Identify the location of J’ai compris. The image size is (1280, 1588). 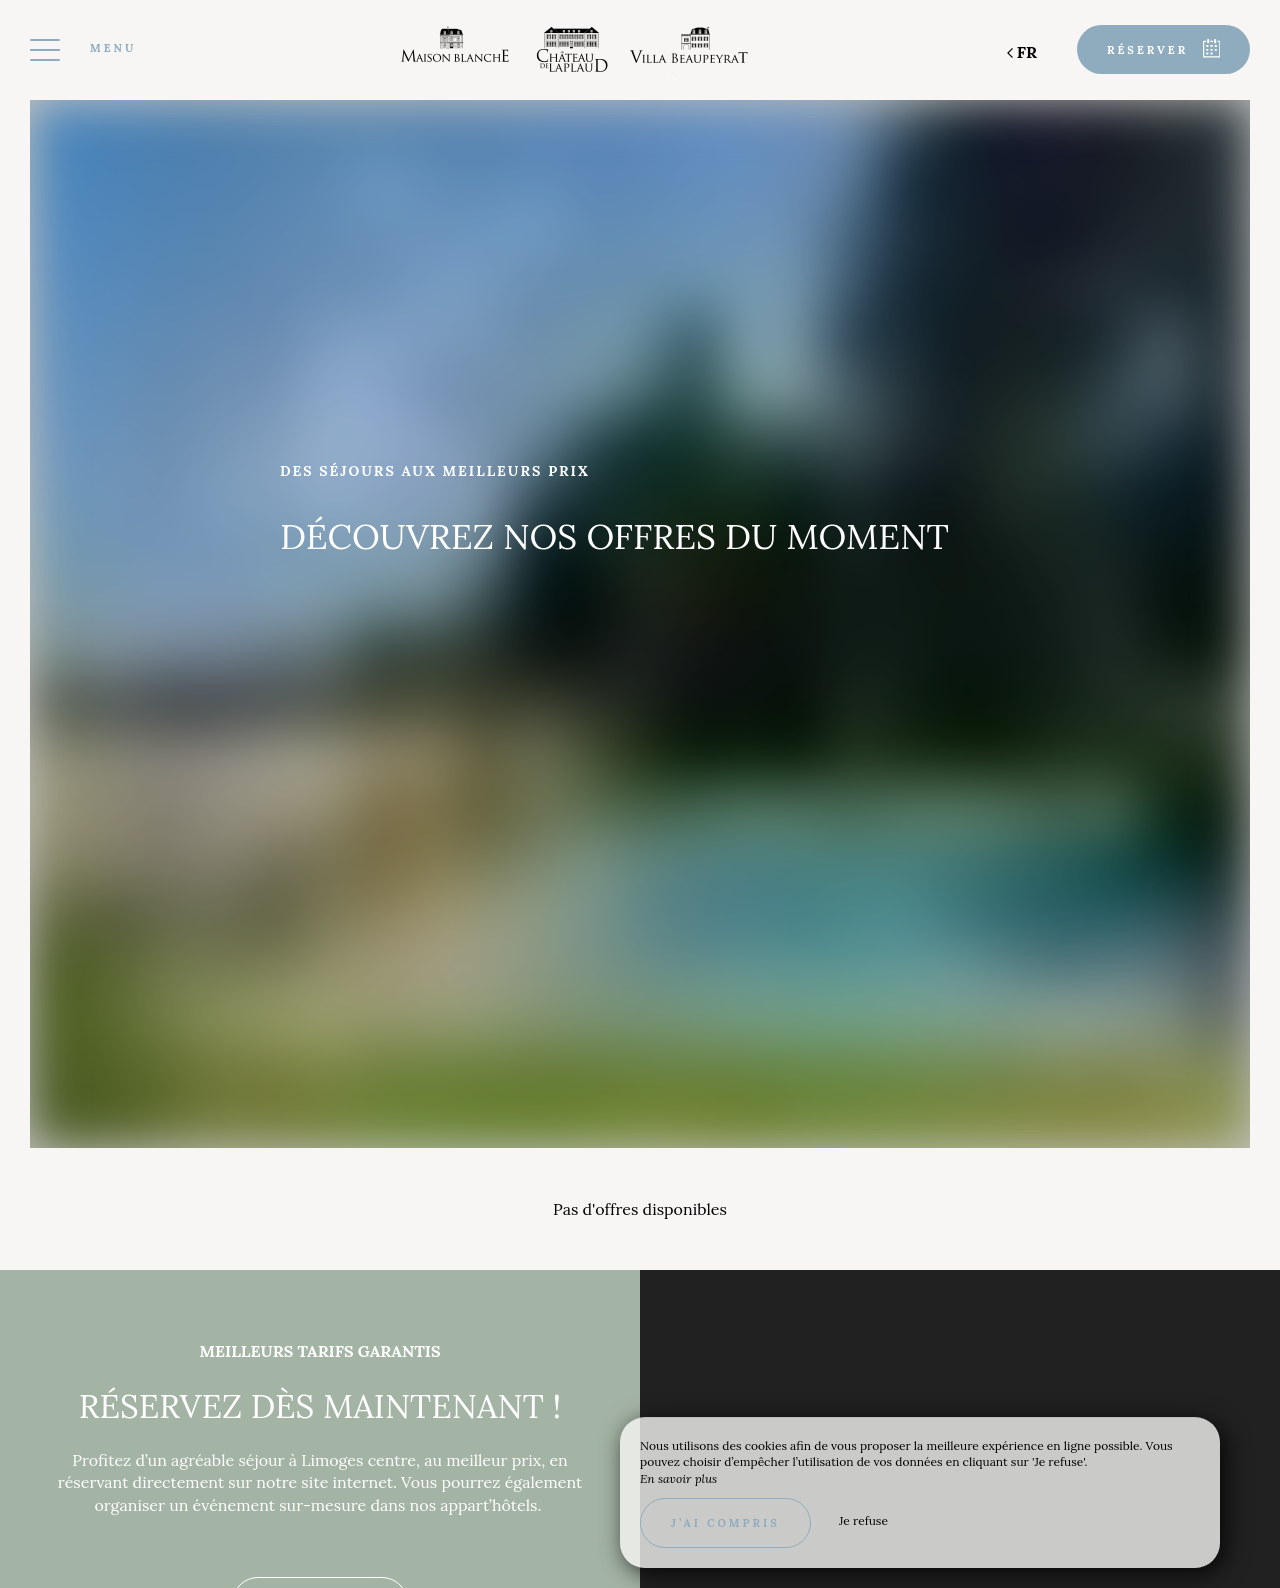
(725, 1523).